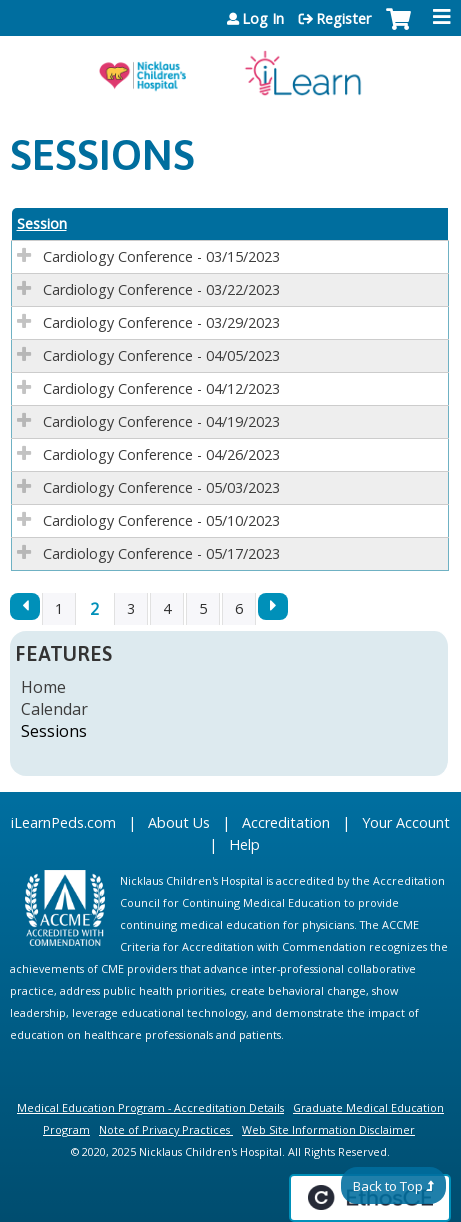 This screenshot has width=461, height=1222. Describe the element at coordinates (164, 1129) in the screenshot. I see `Note of Privacy Practices` at that location.